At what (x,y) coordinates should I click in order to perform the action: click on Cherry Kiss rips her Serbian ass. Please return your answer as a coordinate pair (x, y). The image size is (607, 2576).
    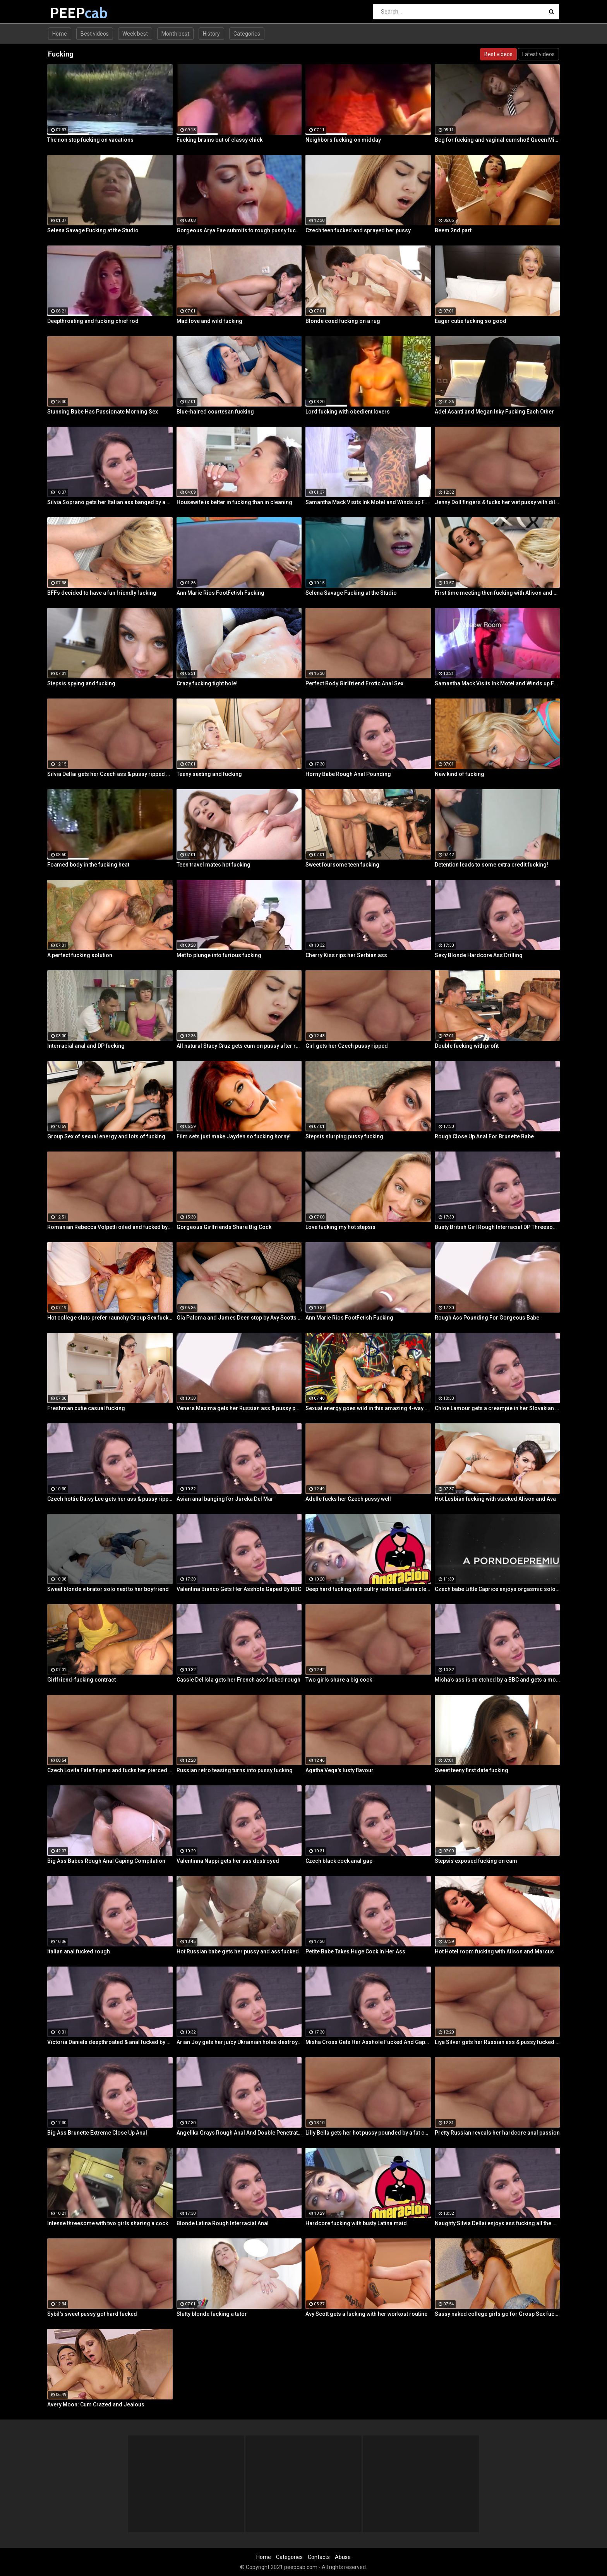
    Looking at the image, I should click on (346, 955).